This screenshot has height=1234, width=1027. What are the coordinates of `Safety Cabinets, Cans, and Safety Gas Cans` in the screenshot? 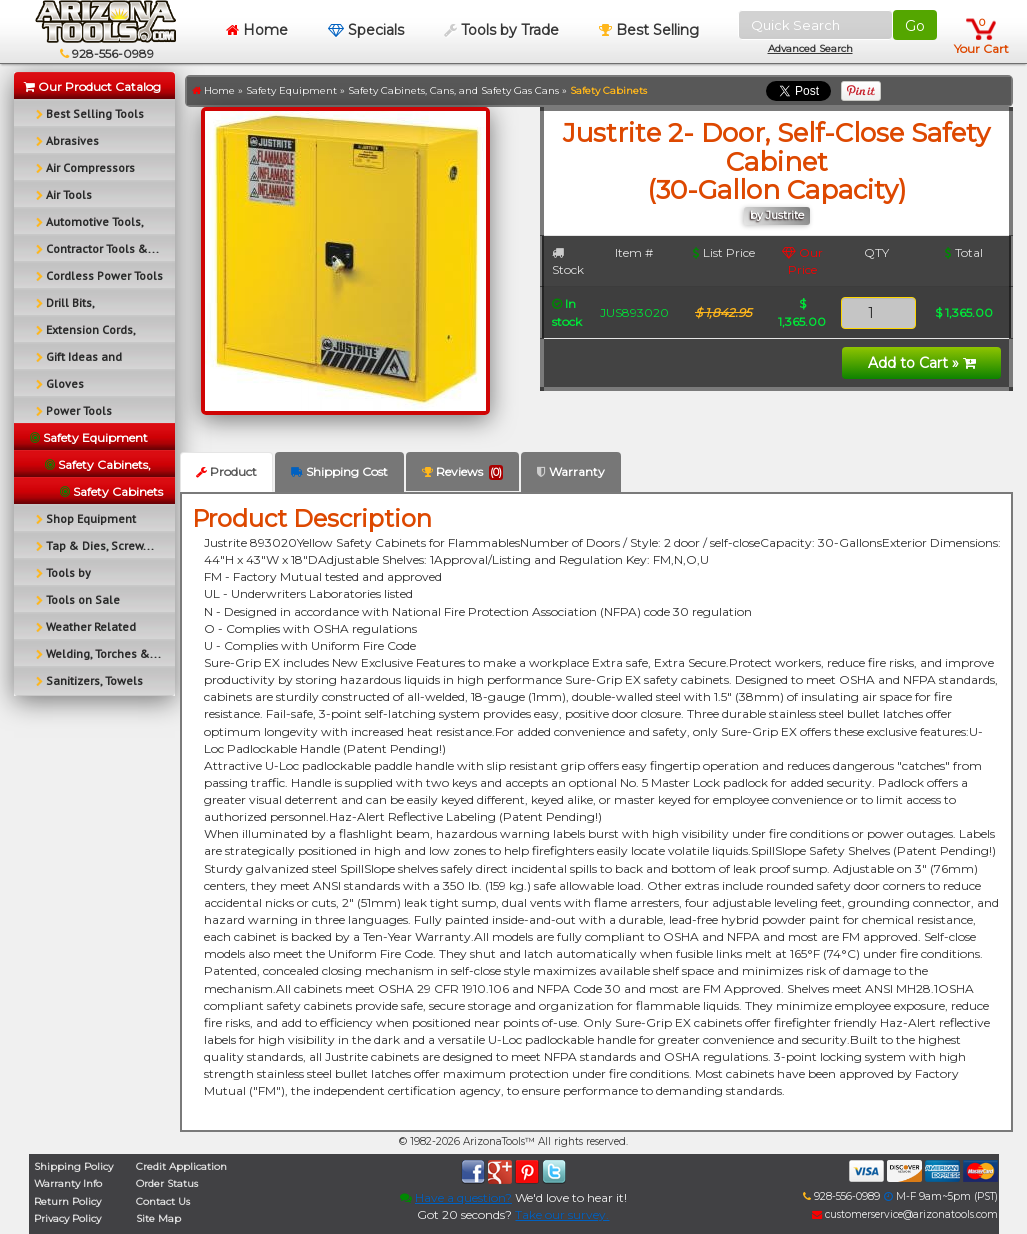 It's located at (453, 90).